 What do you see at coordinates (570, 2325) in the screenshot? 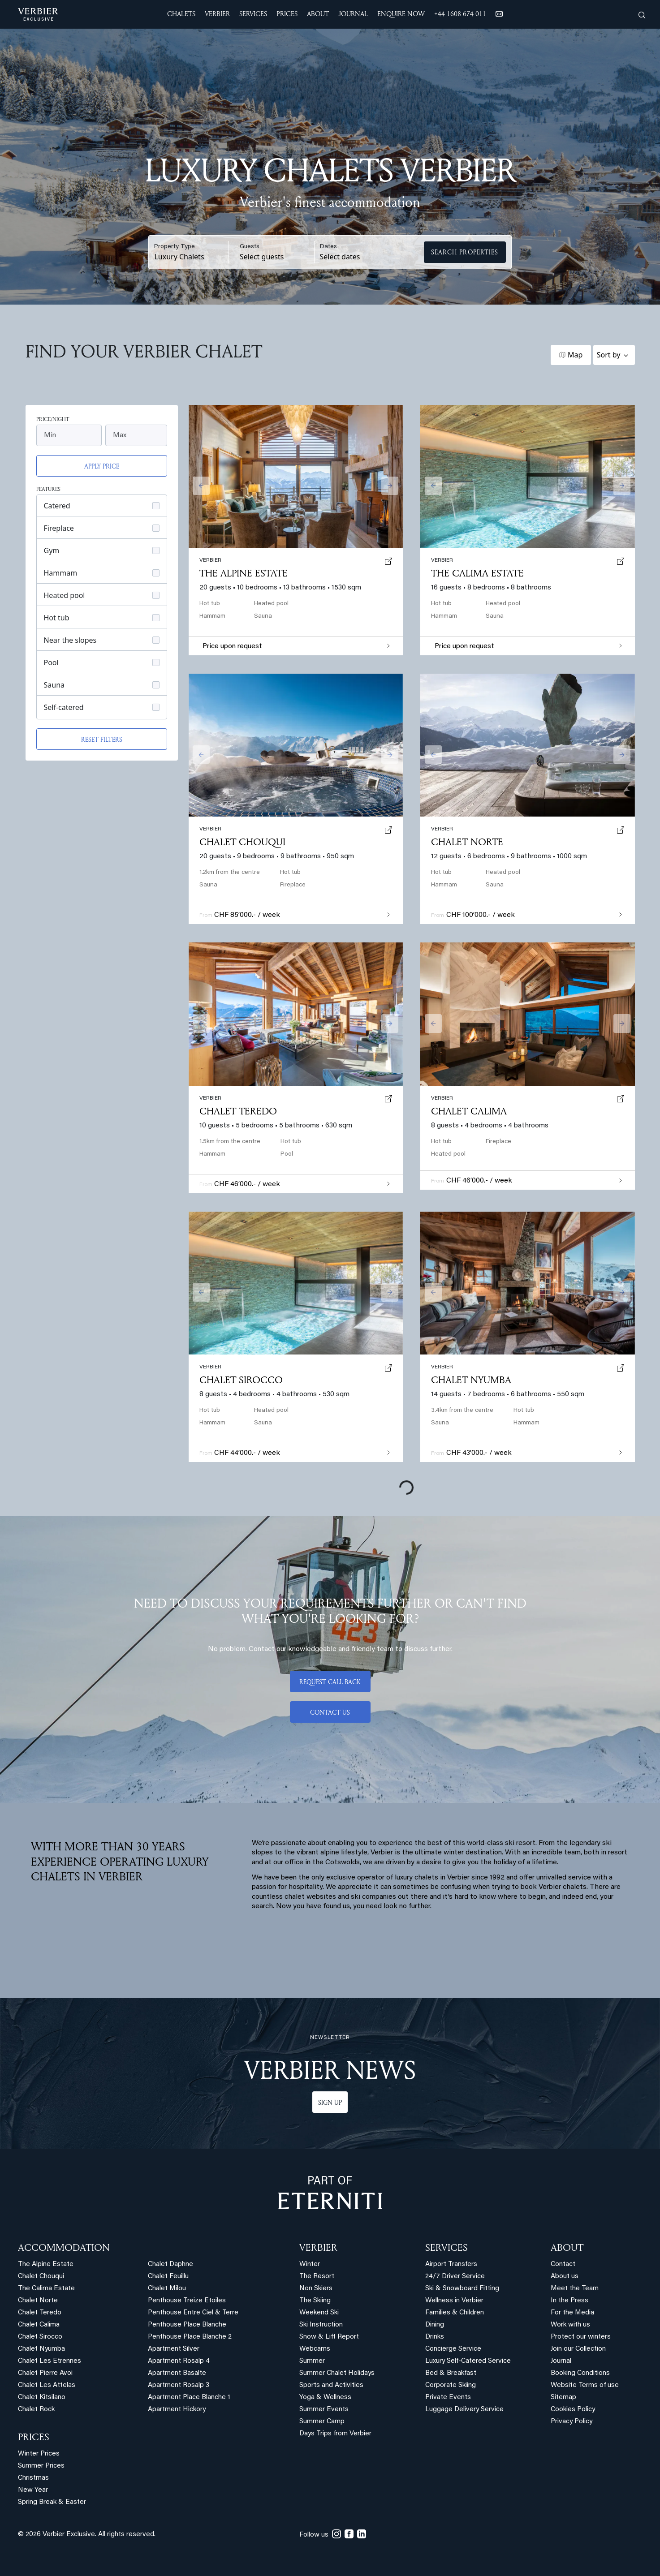
I see `Work with us` at bounding box center [570, 2325].